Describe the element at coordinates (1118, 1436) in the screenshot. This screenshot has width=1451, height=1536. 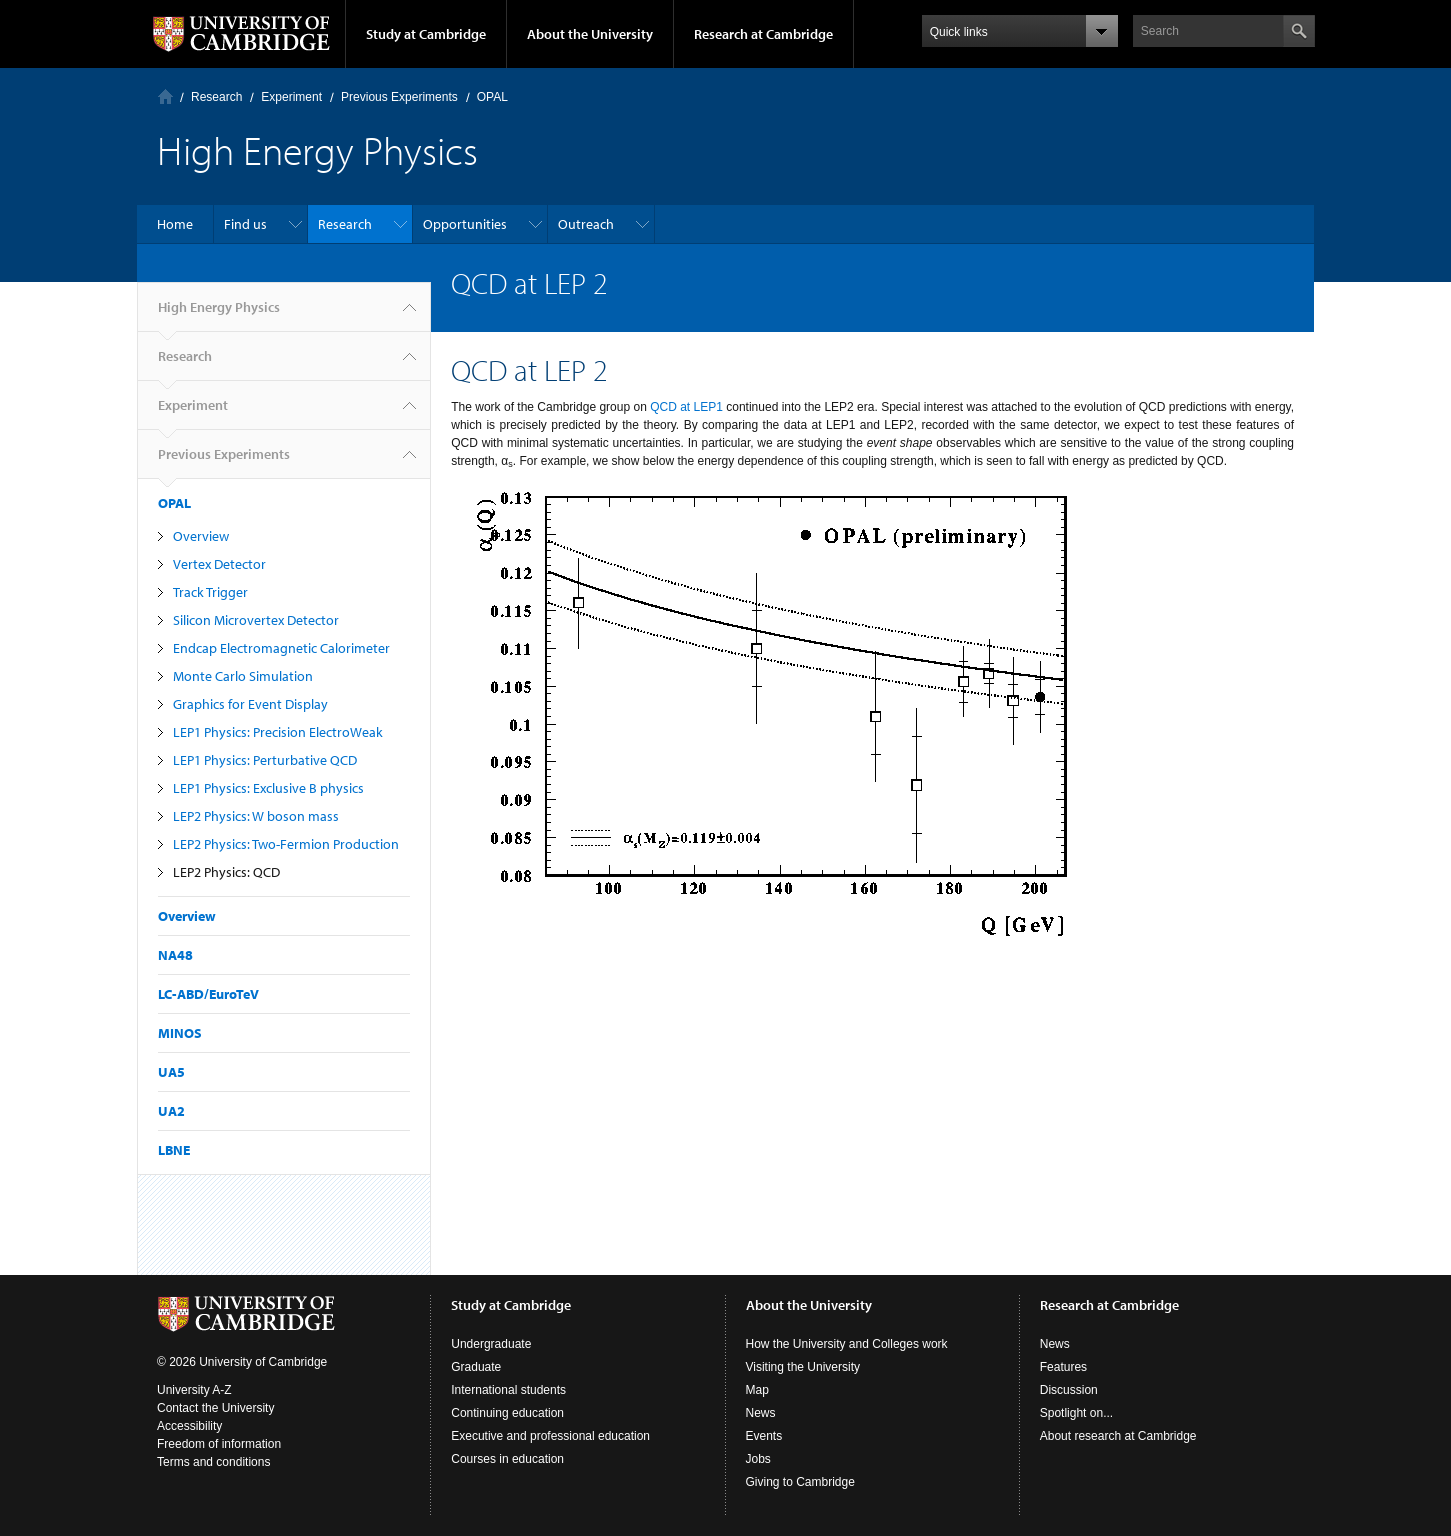
I see `About research at Cambridge` at that location.